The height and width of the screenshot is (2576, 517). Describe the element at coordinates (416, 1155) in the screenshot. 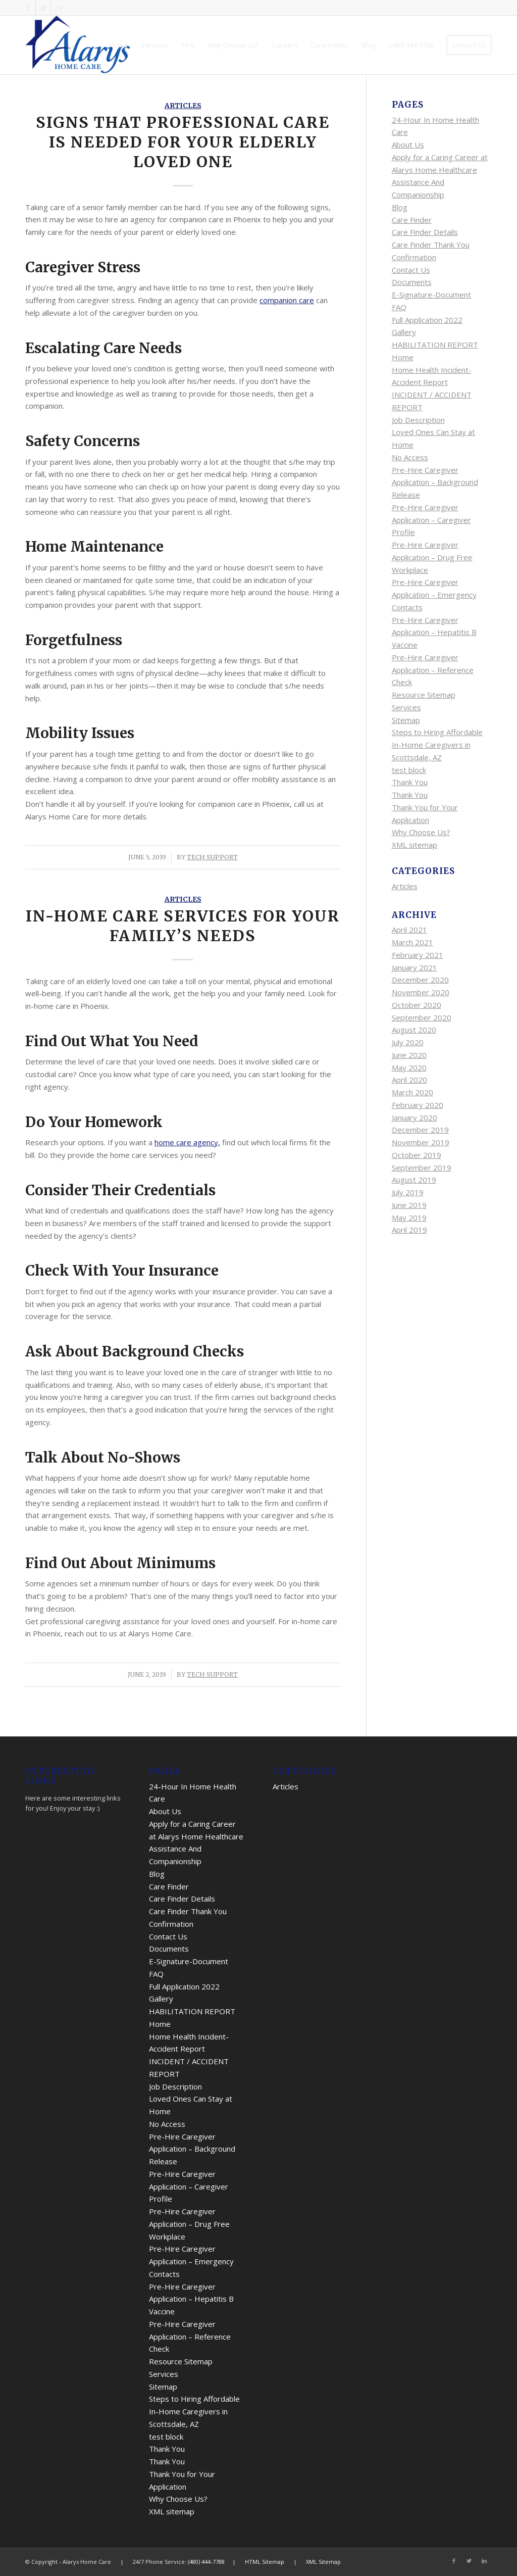

I see `October 2019` at that location.